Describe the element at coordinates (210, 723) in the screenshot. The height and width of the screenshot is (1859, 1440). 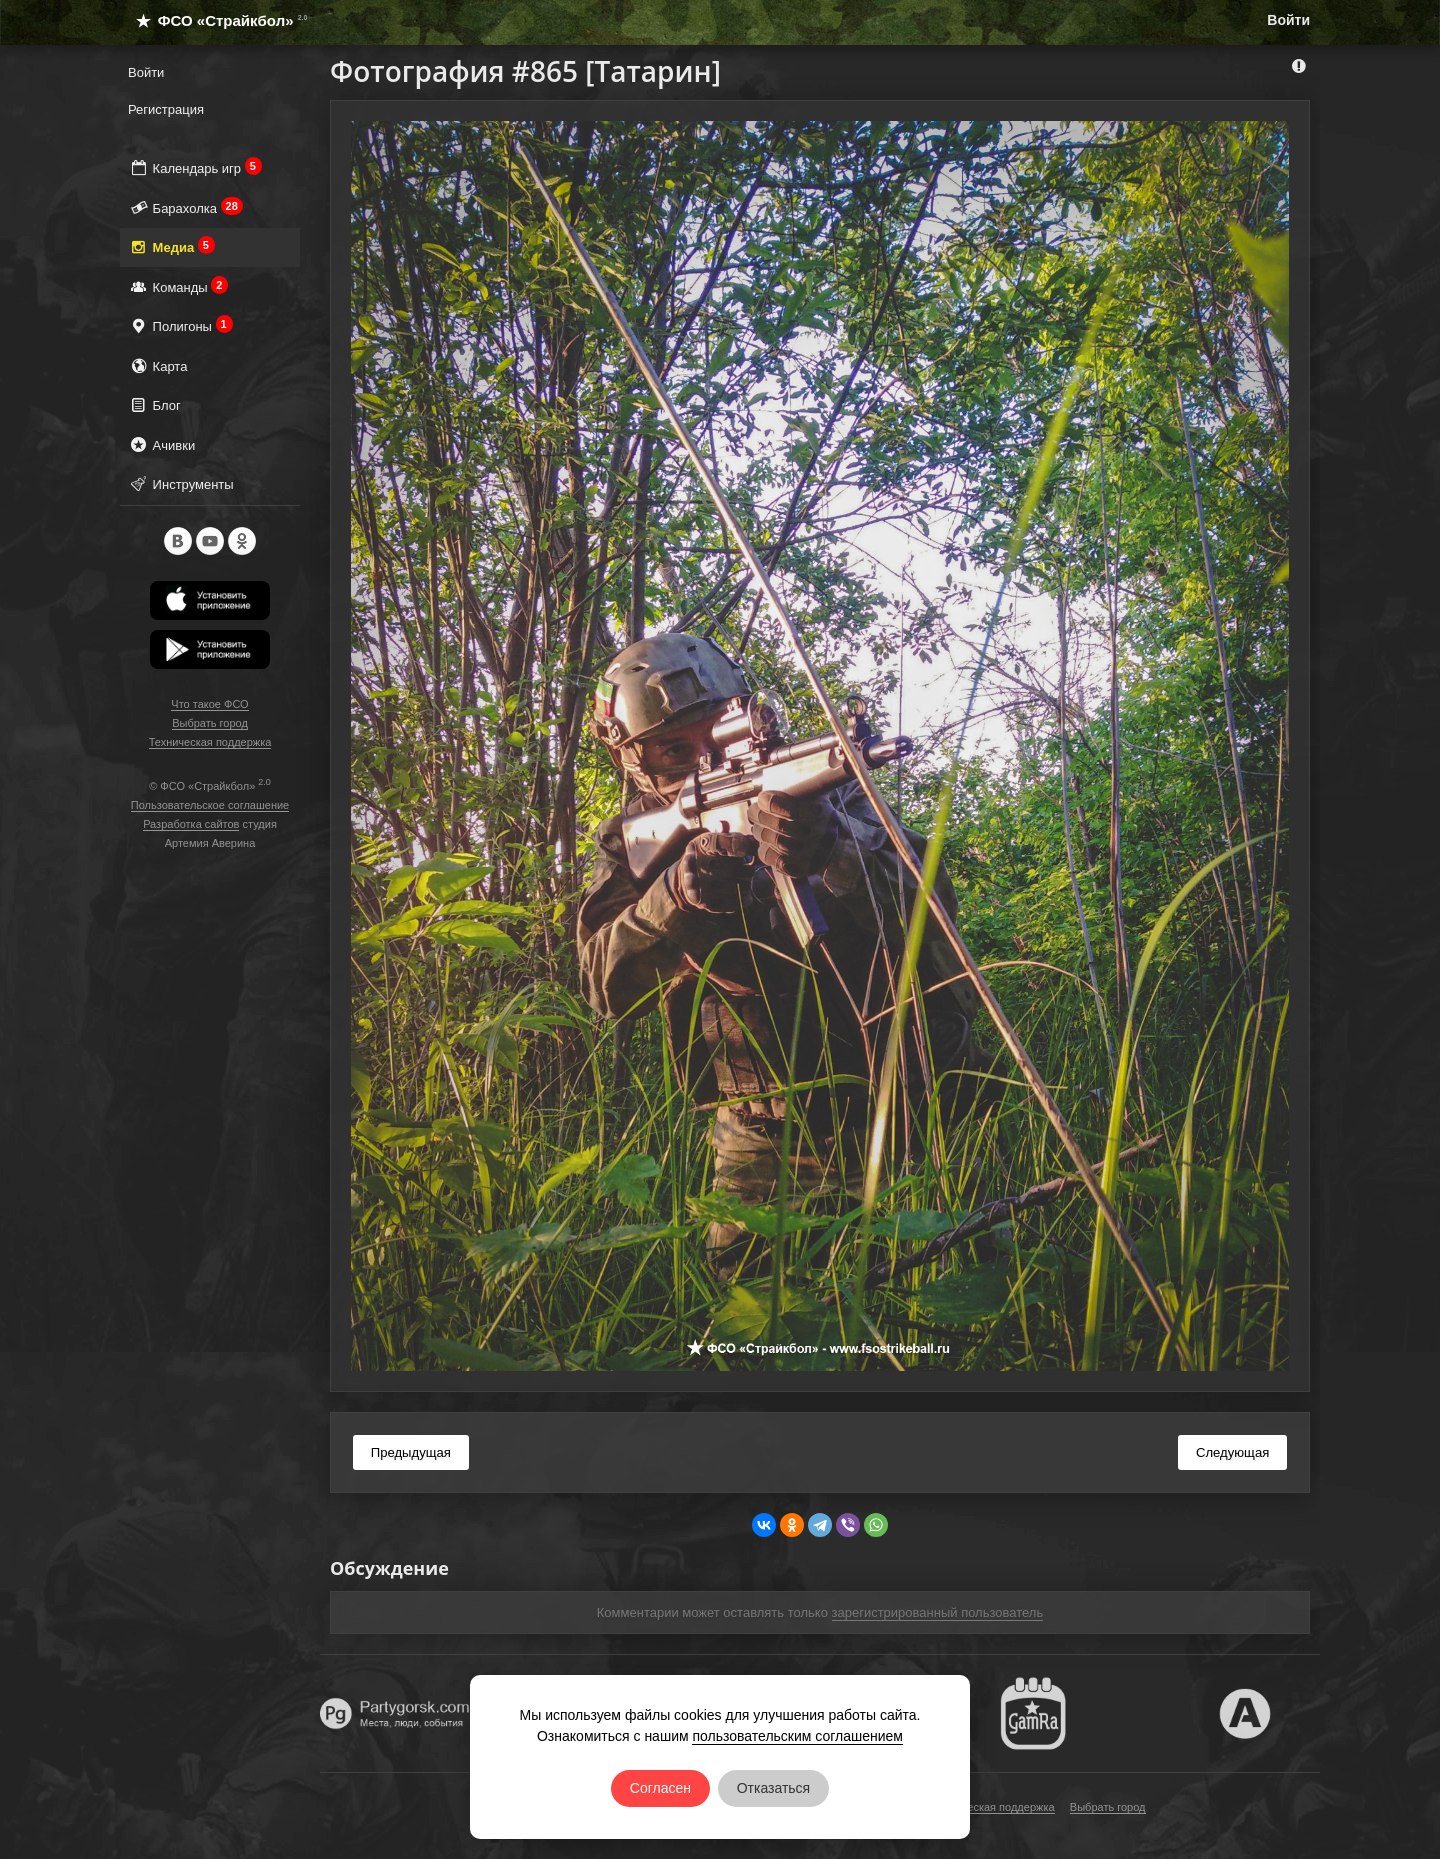
I see `Выбрать город` at that location.